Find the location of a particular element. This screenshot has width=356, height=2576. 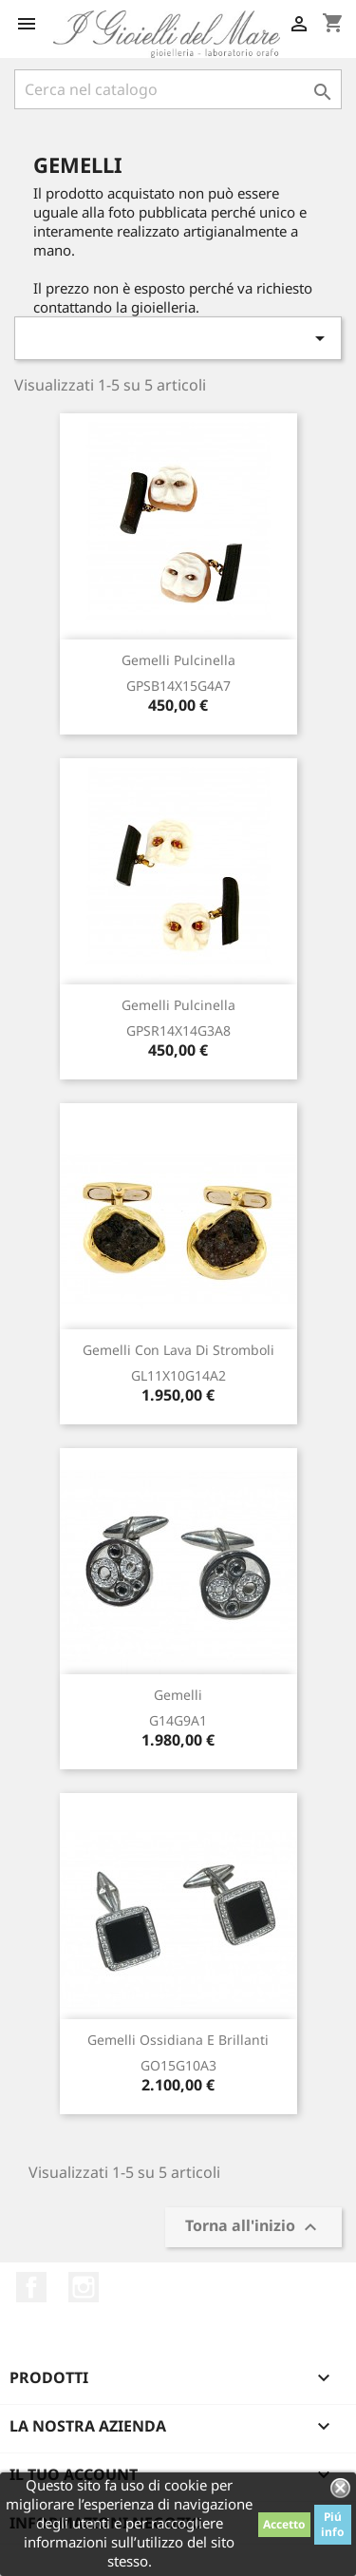

Gemelli pulcinella is located at coordinates (178, 660).